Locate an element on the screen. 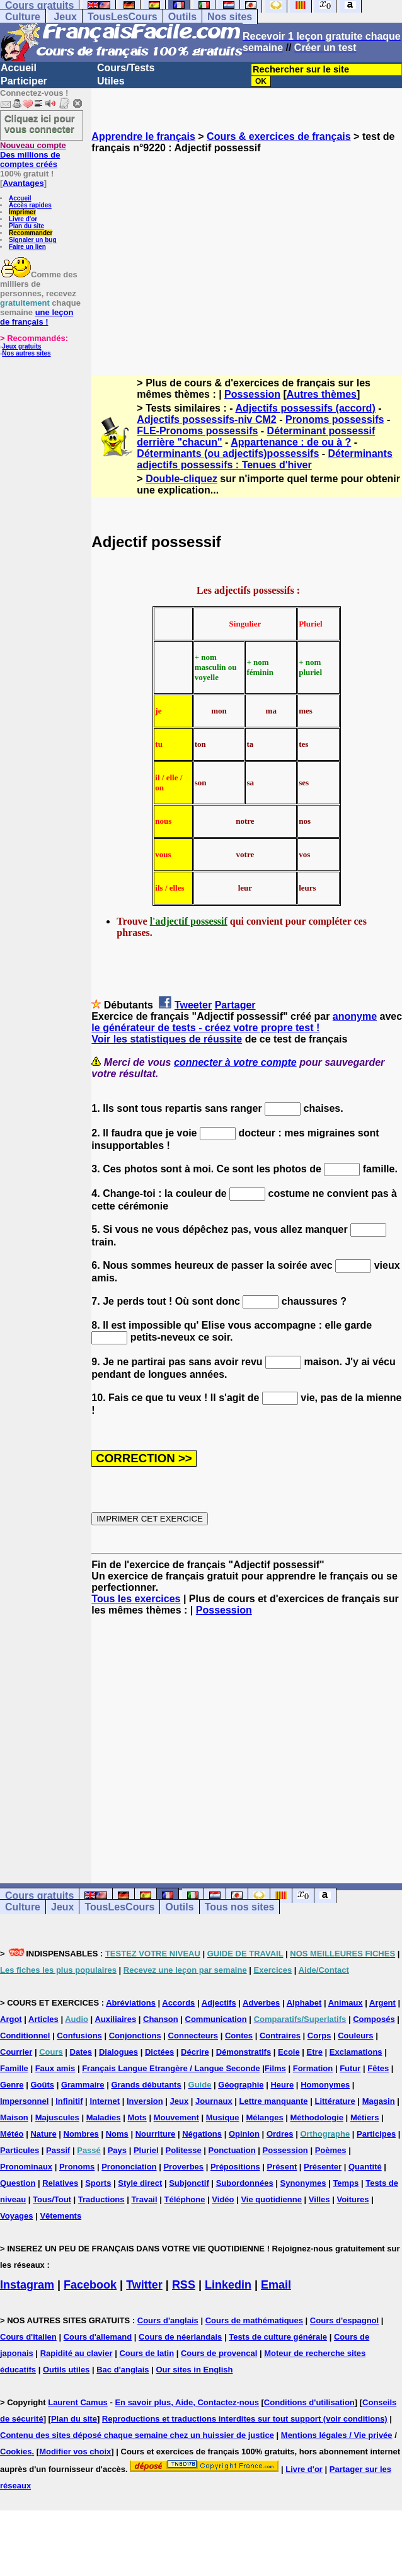 The height and width of the screenshot is (2576, 402). Cours de néerlandais is located at coordinates (180, 2337).